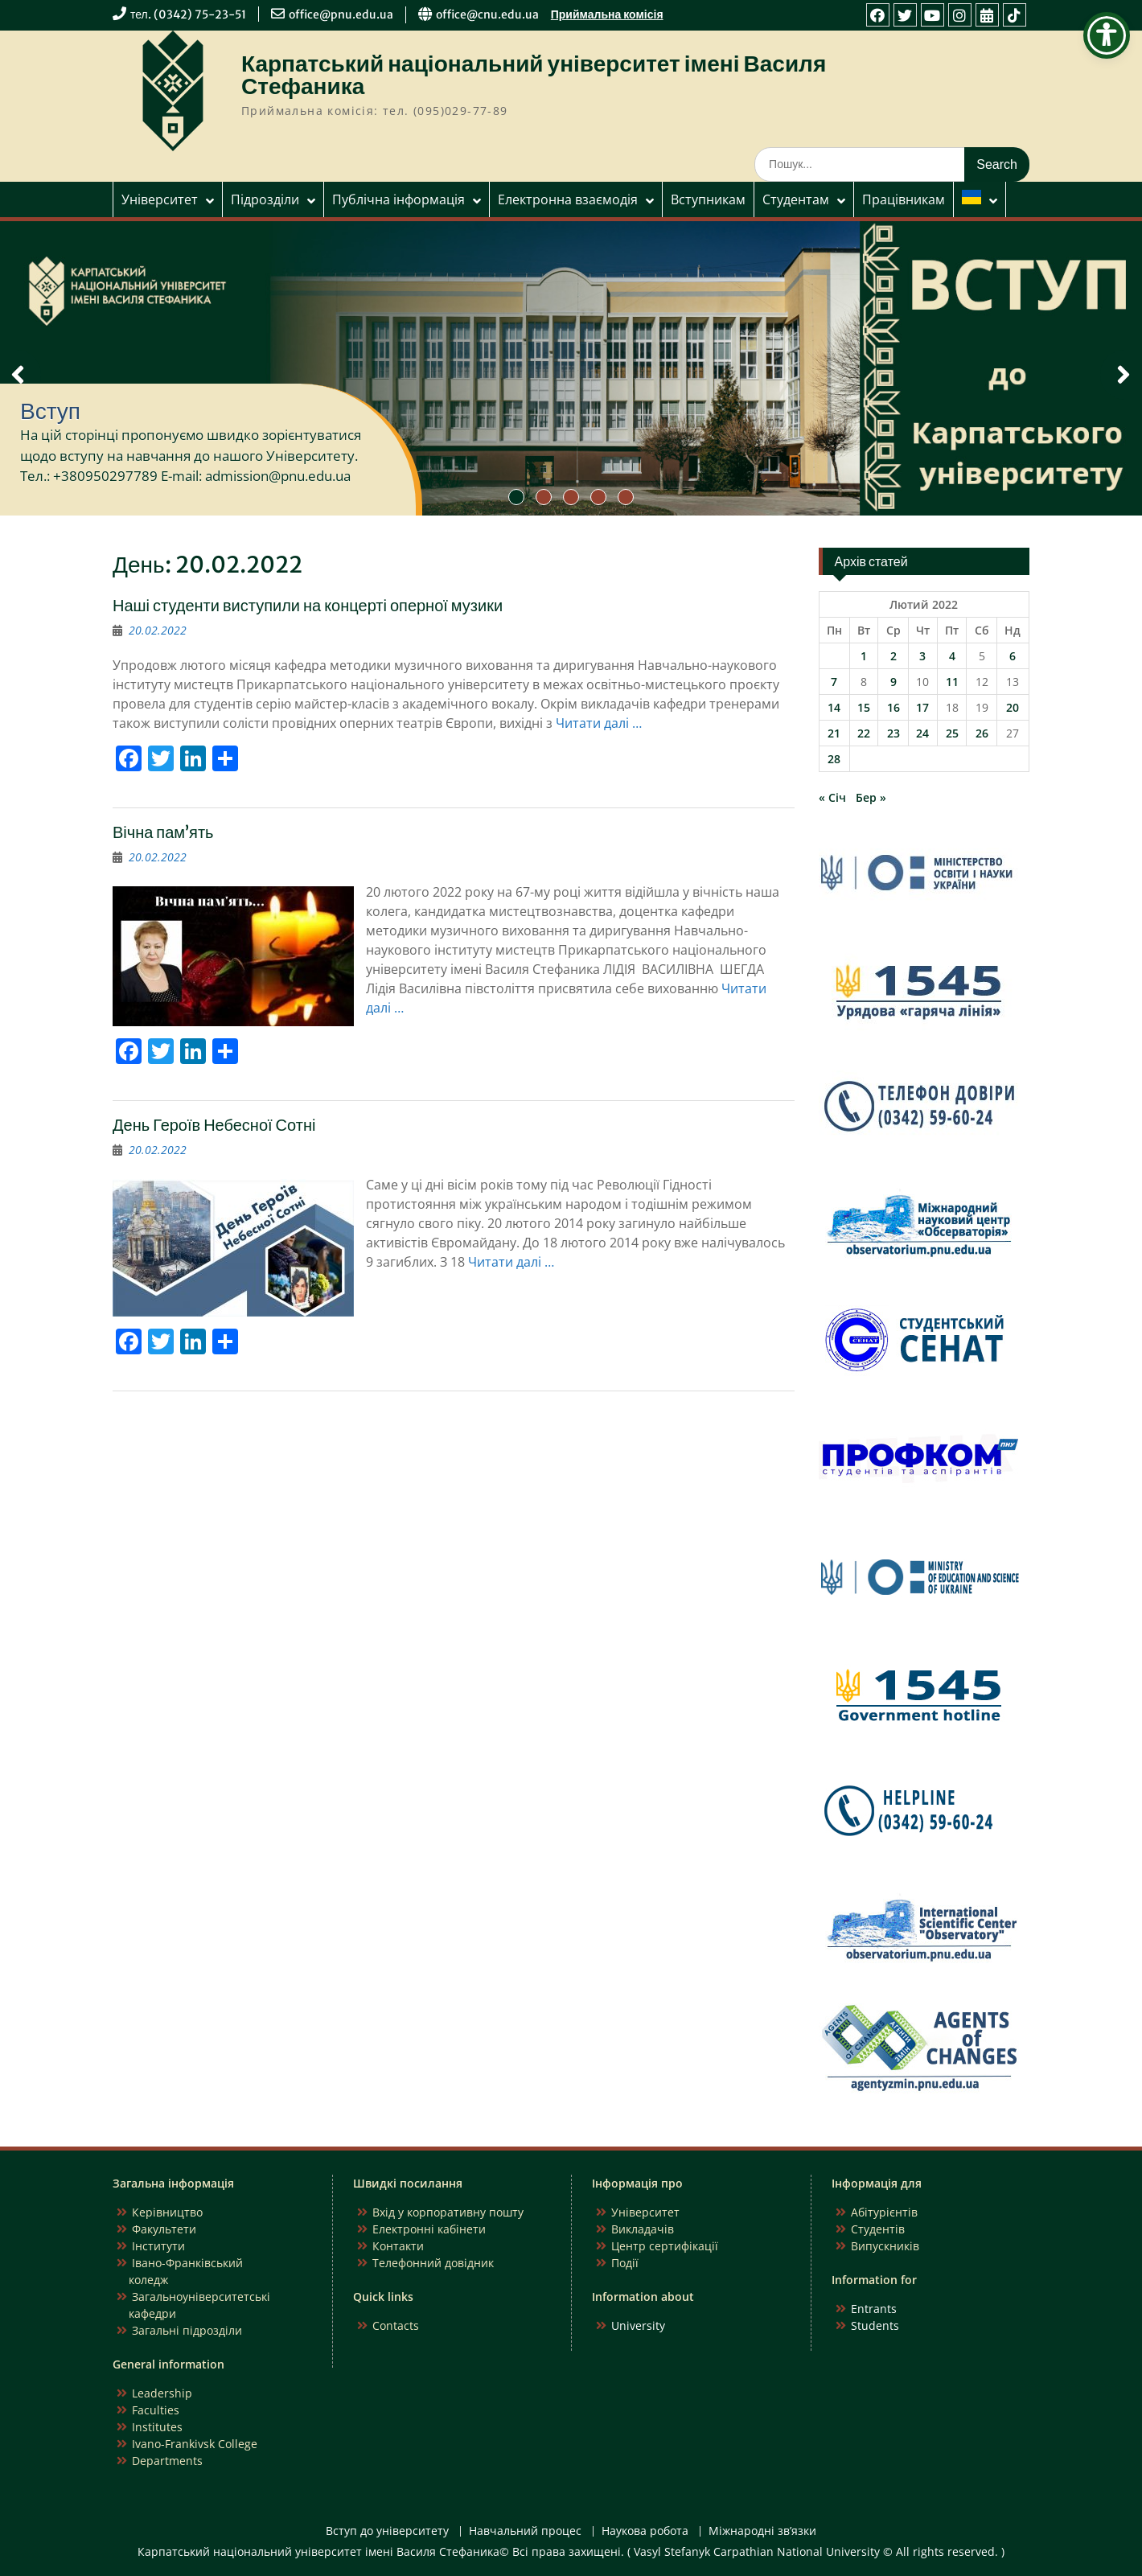  I want to click on 20 [Записи оприлюднені 20.02.2022], so click(1012, 707).